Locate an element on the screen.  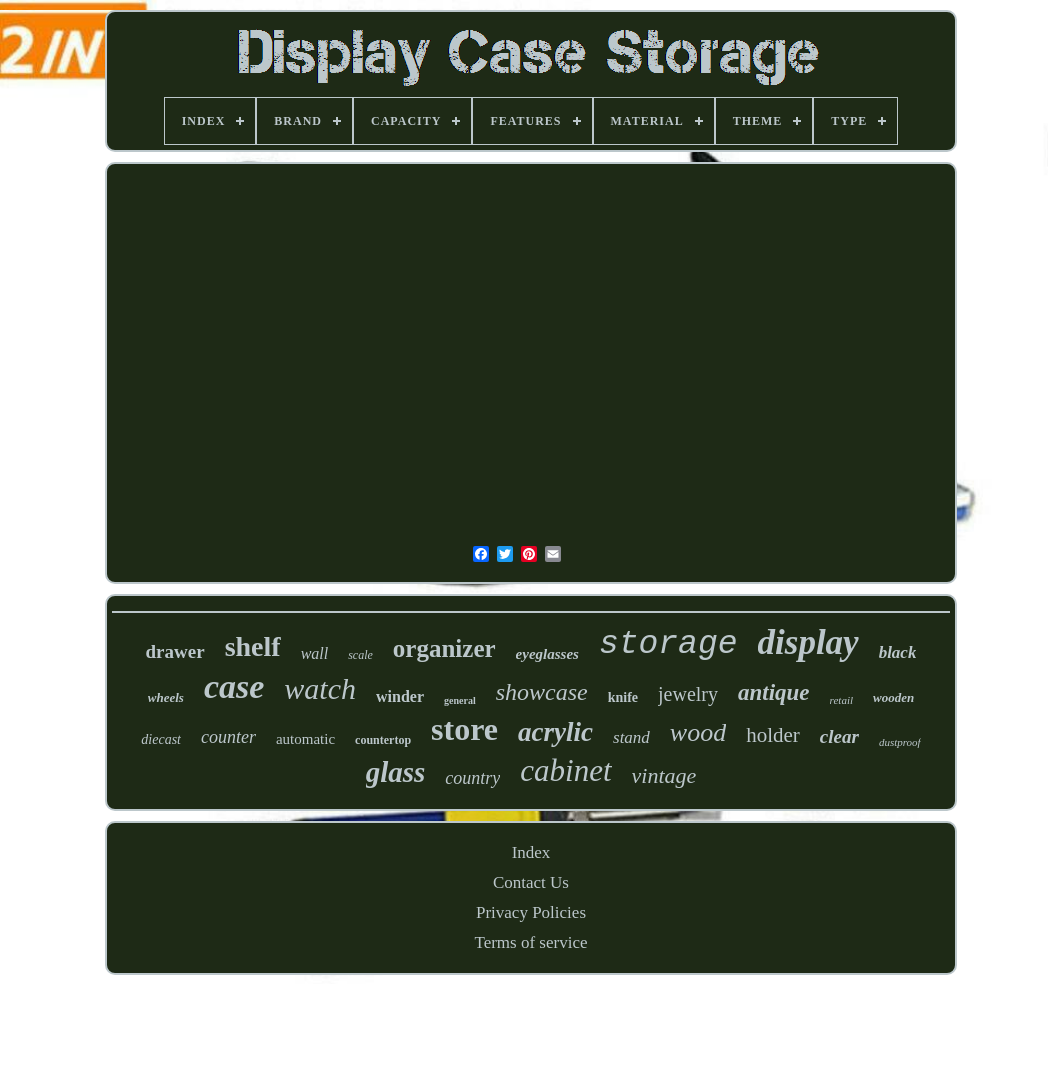
jewelry is located at coordinates (688, 694).